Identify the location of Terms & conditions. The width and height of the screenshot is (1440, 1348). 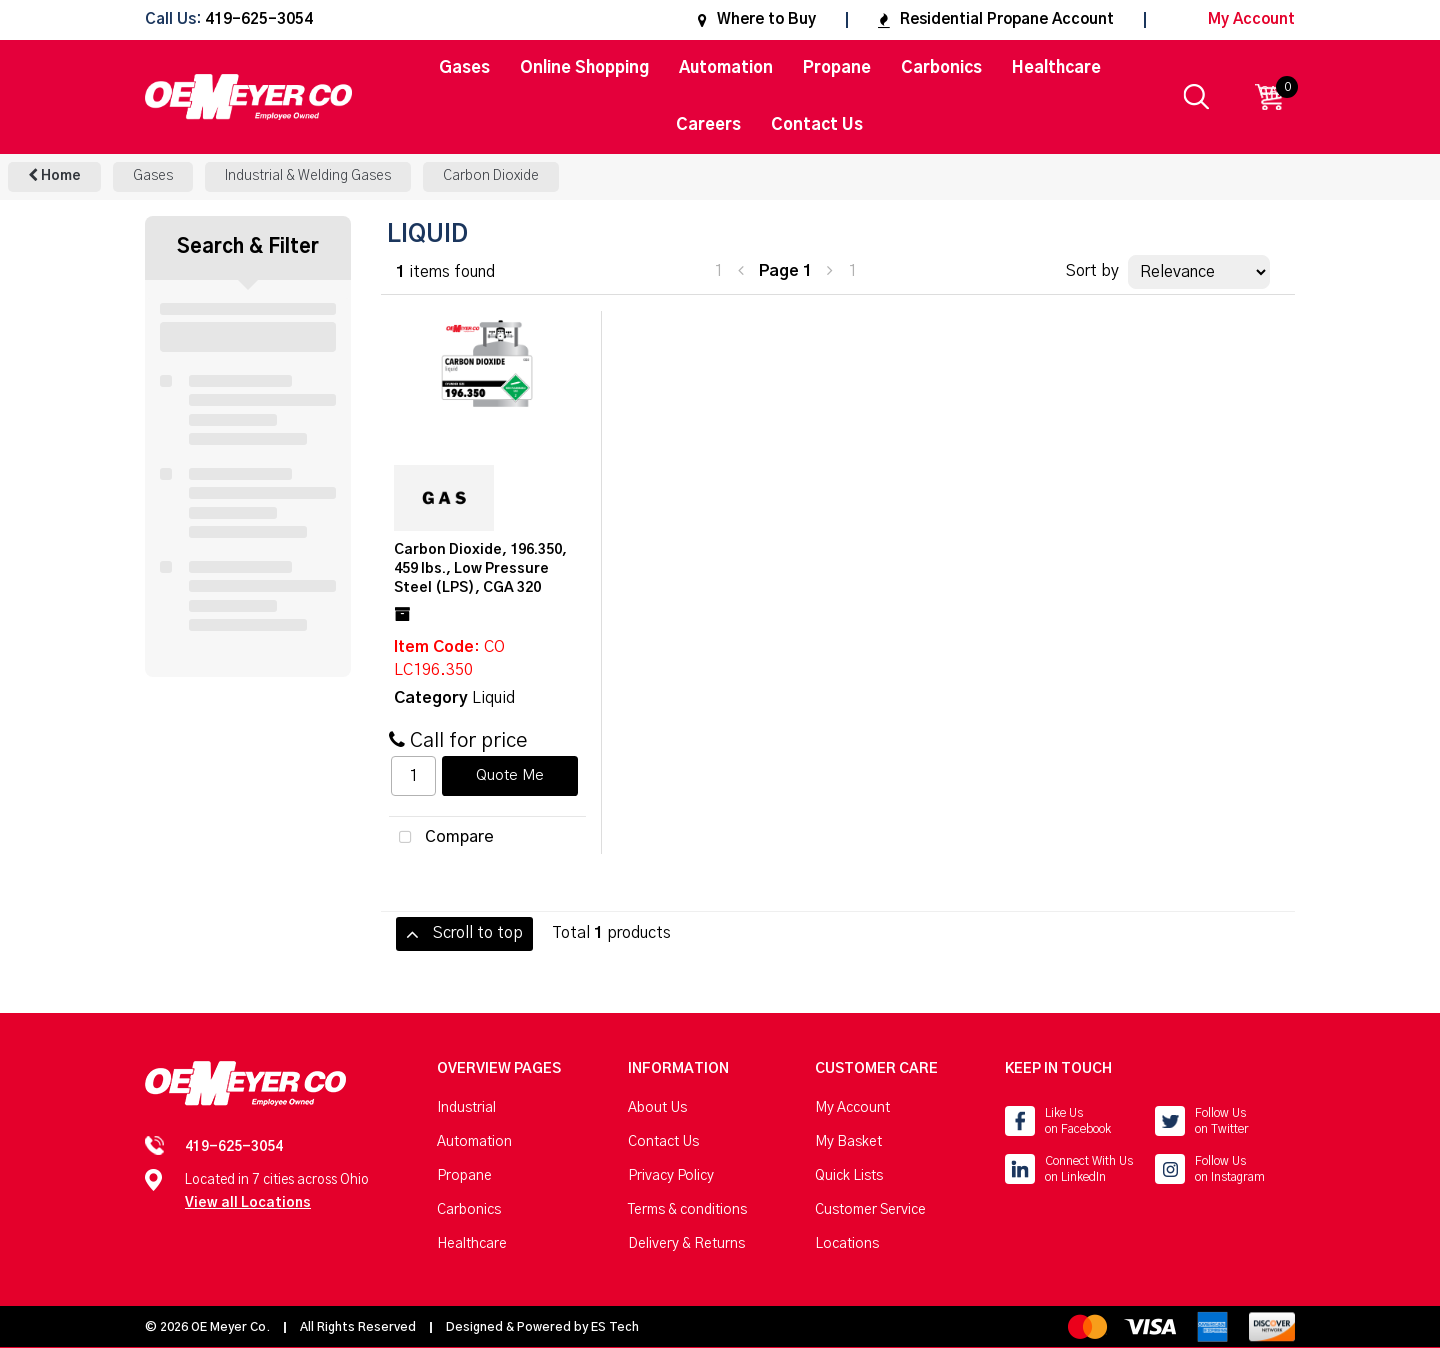
(687, 1210).